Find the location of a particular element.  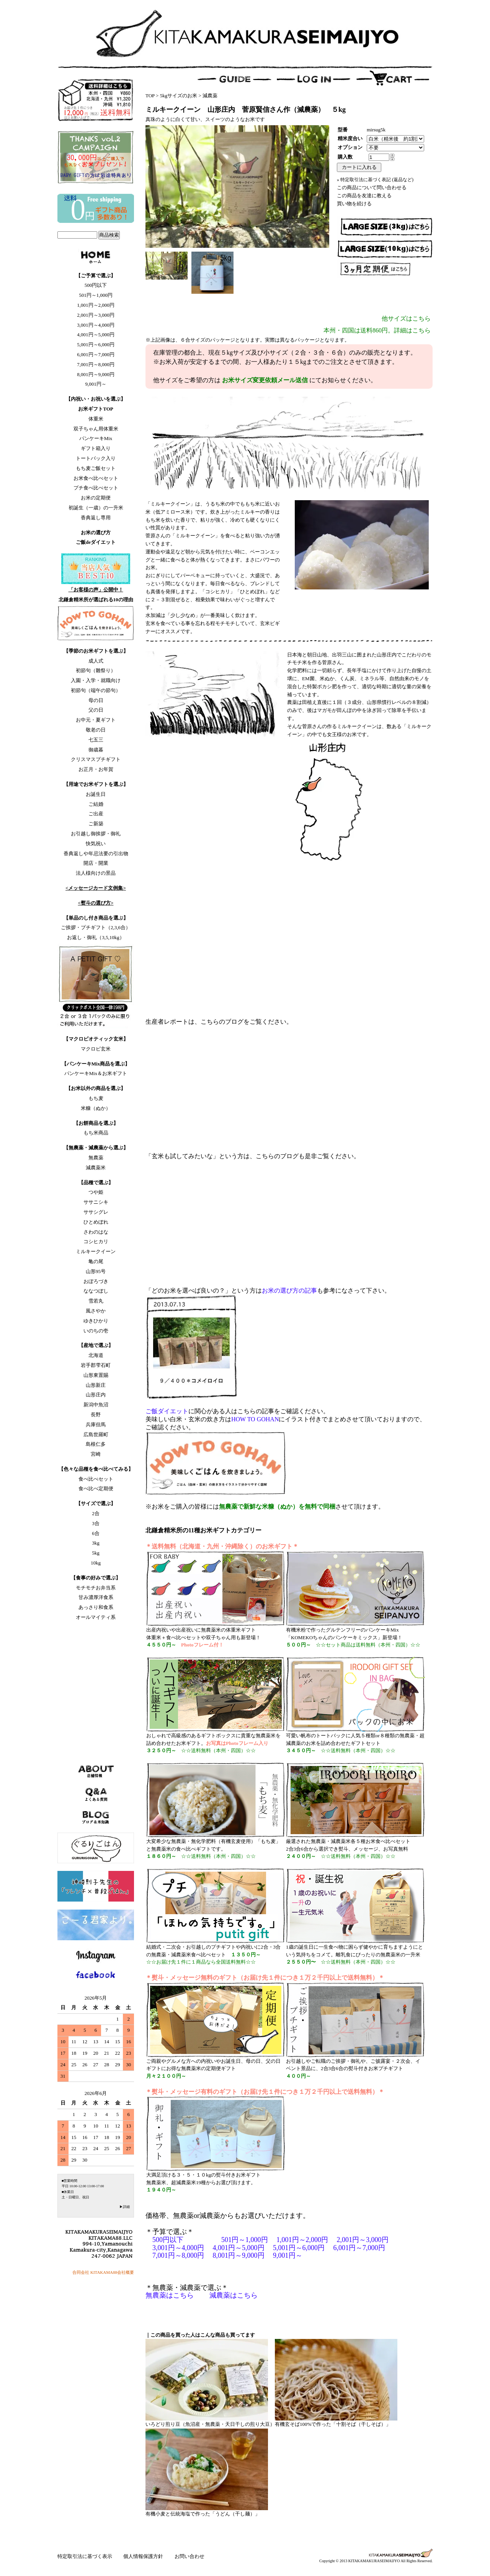

双子ちゃん用体重米 is located at coordinates (96, 429).